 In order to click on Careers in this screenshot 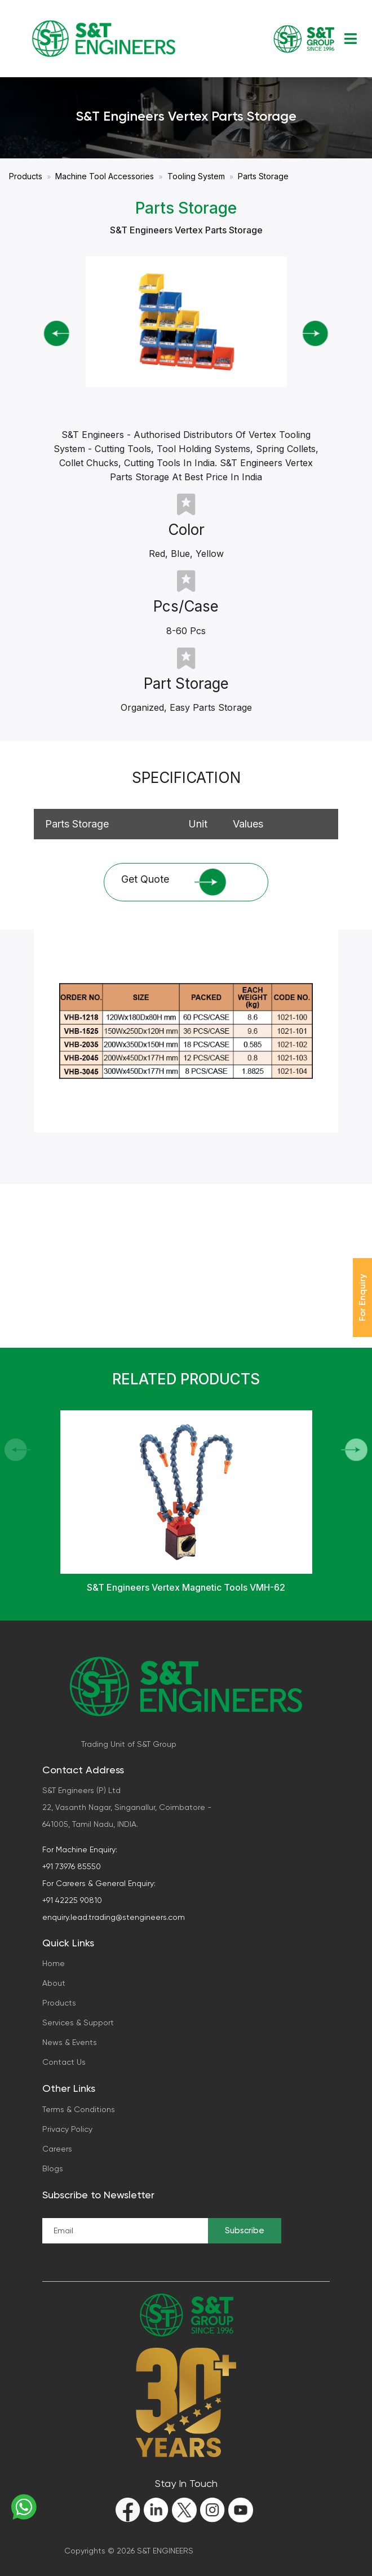, I will do `click(57, 2148)`.